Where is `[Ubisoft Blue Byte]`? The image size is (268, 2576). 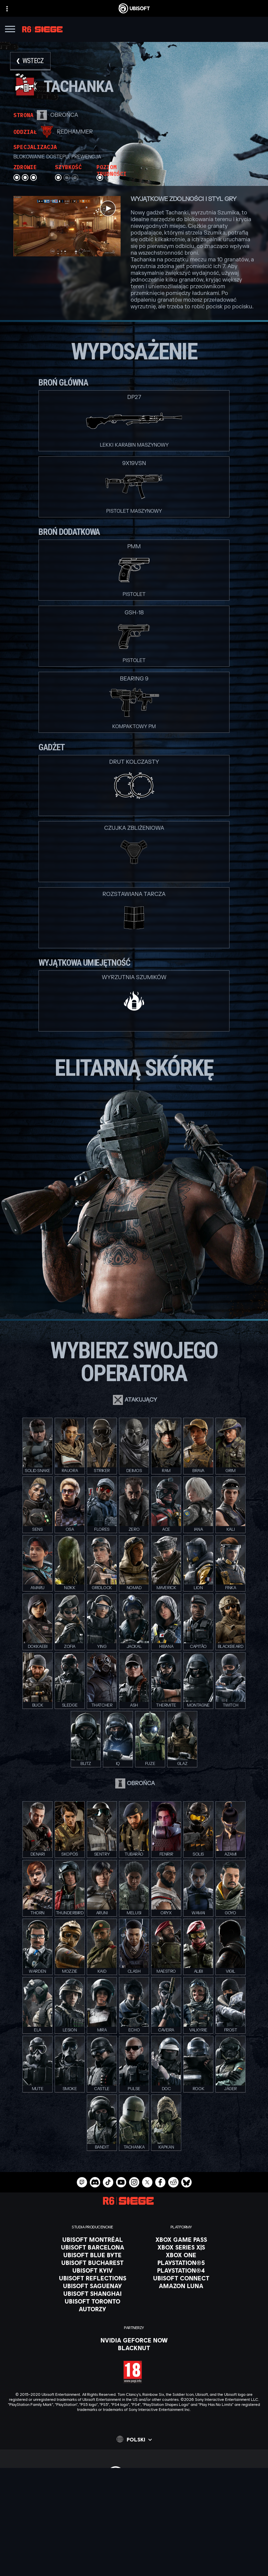 [Ubisoft Blue Byte] is located at coordinates (92, 2255).